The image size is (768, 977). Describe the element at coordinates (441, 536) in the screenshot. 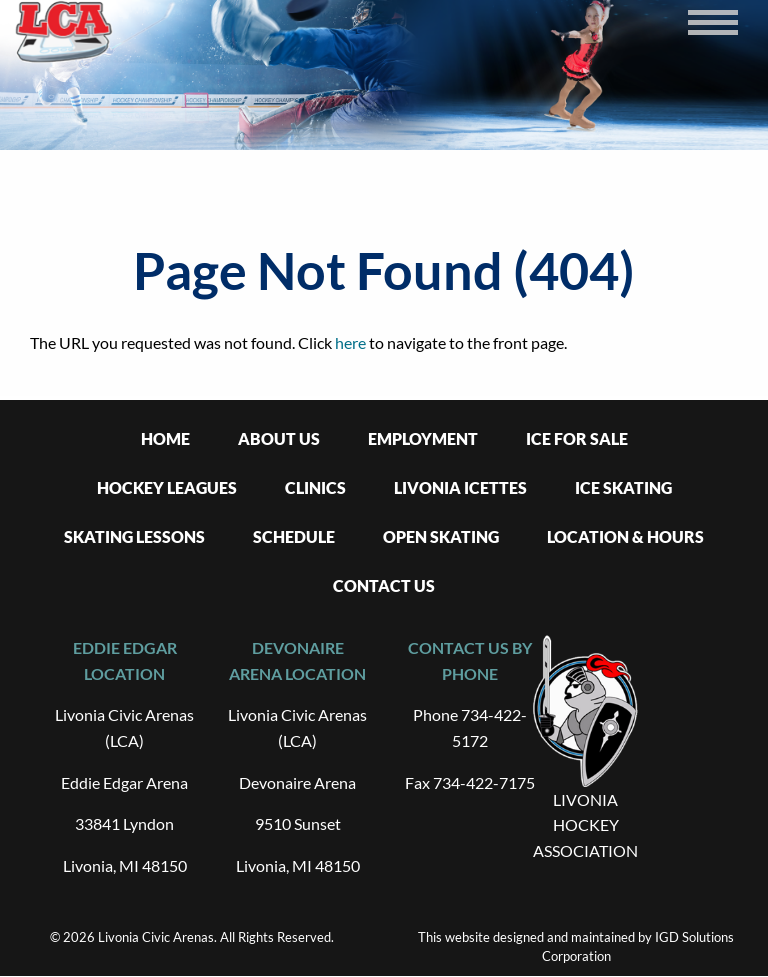

I see `Open Skating [menuitem]` at that location.